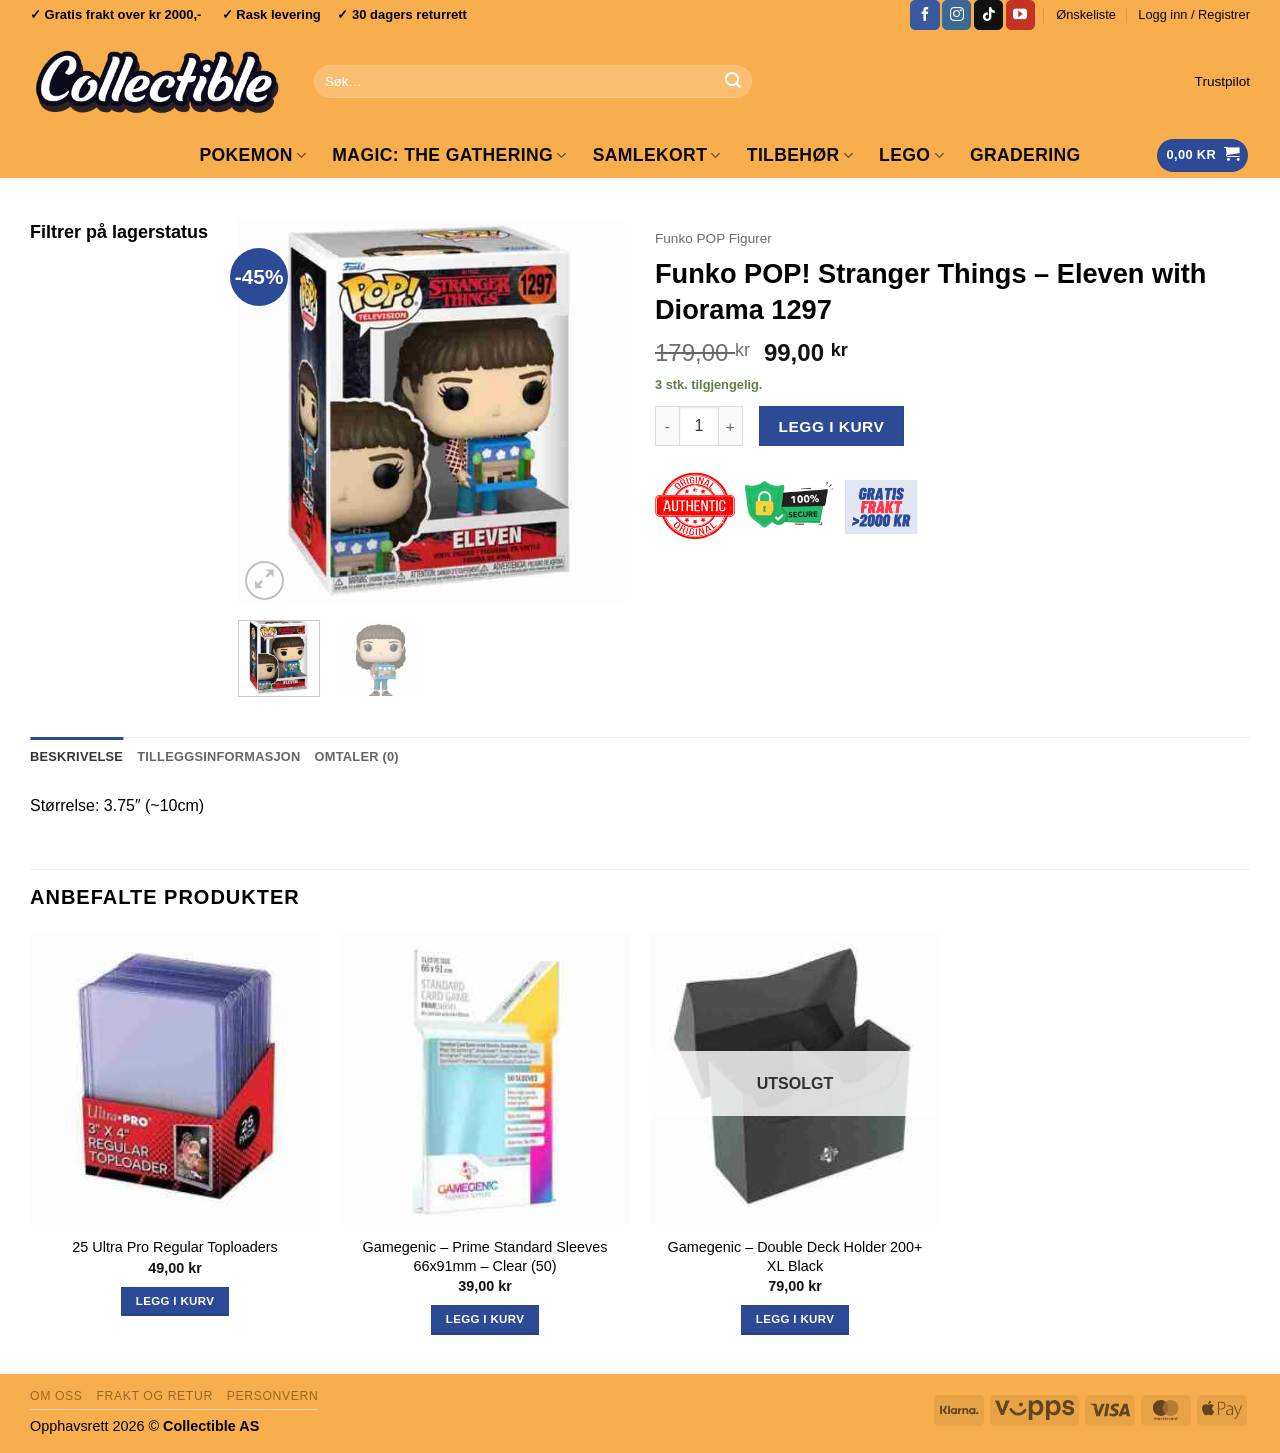 This screenshot has width=1280, height=1453. What do you see at coordinates (1025, 155) in the screenshot?
I see `GRADERING` at bounding box center [1025, 155].